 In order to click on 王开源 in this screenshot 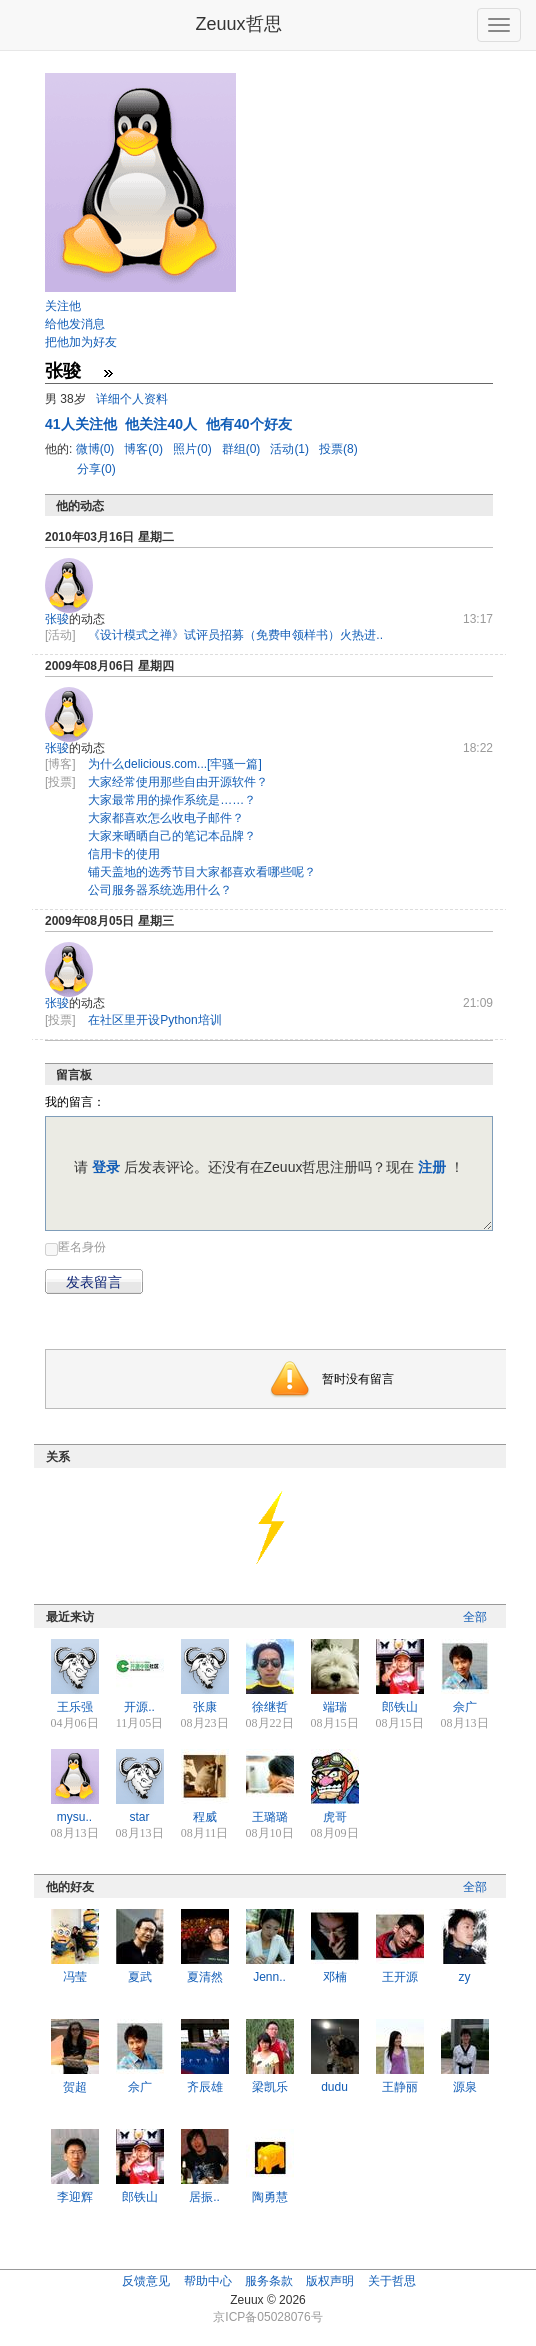, I will do `click(400, 1977)`.